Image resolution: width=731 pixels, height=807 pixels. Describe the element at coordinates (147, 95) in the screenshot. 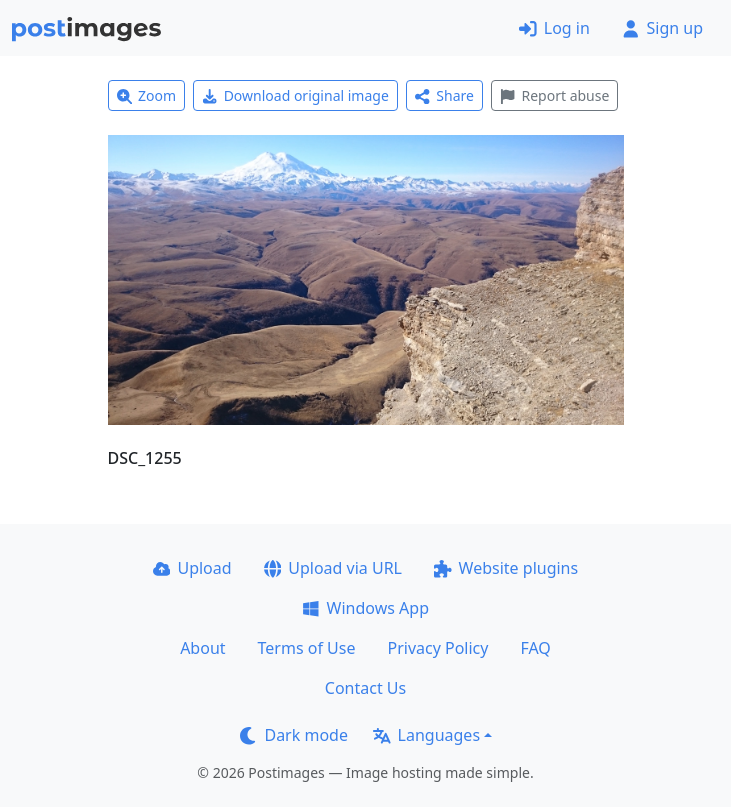

I see `Zoom` at that location.